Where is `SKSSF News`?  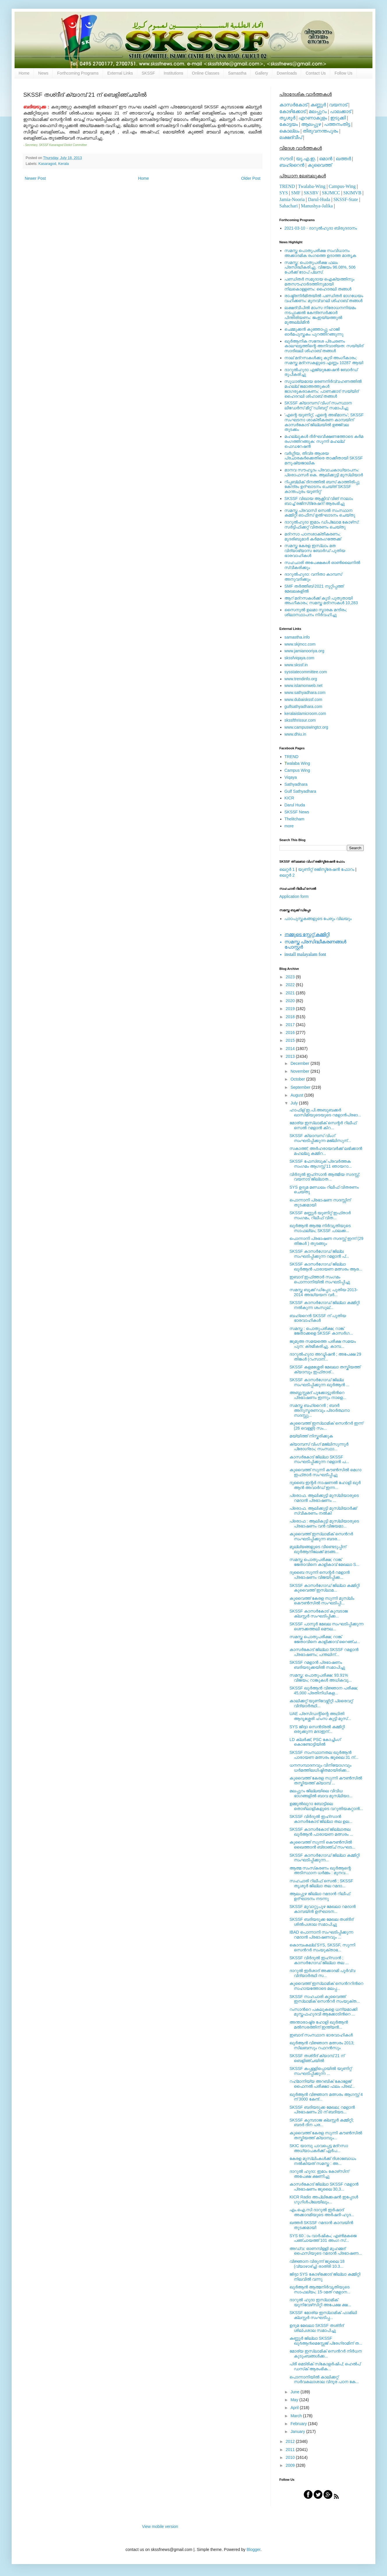
SKSSF News is located at coordinates (297, 812).